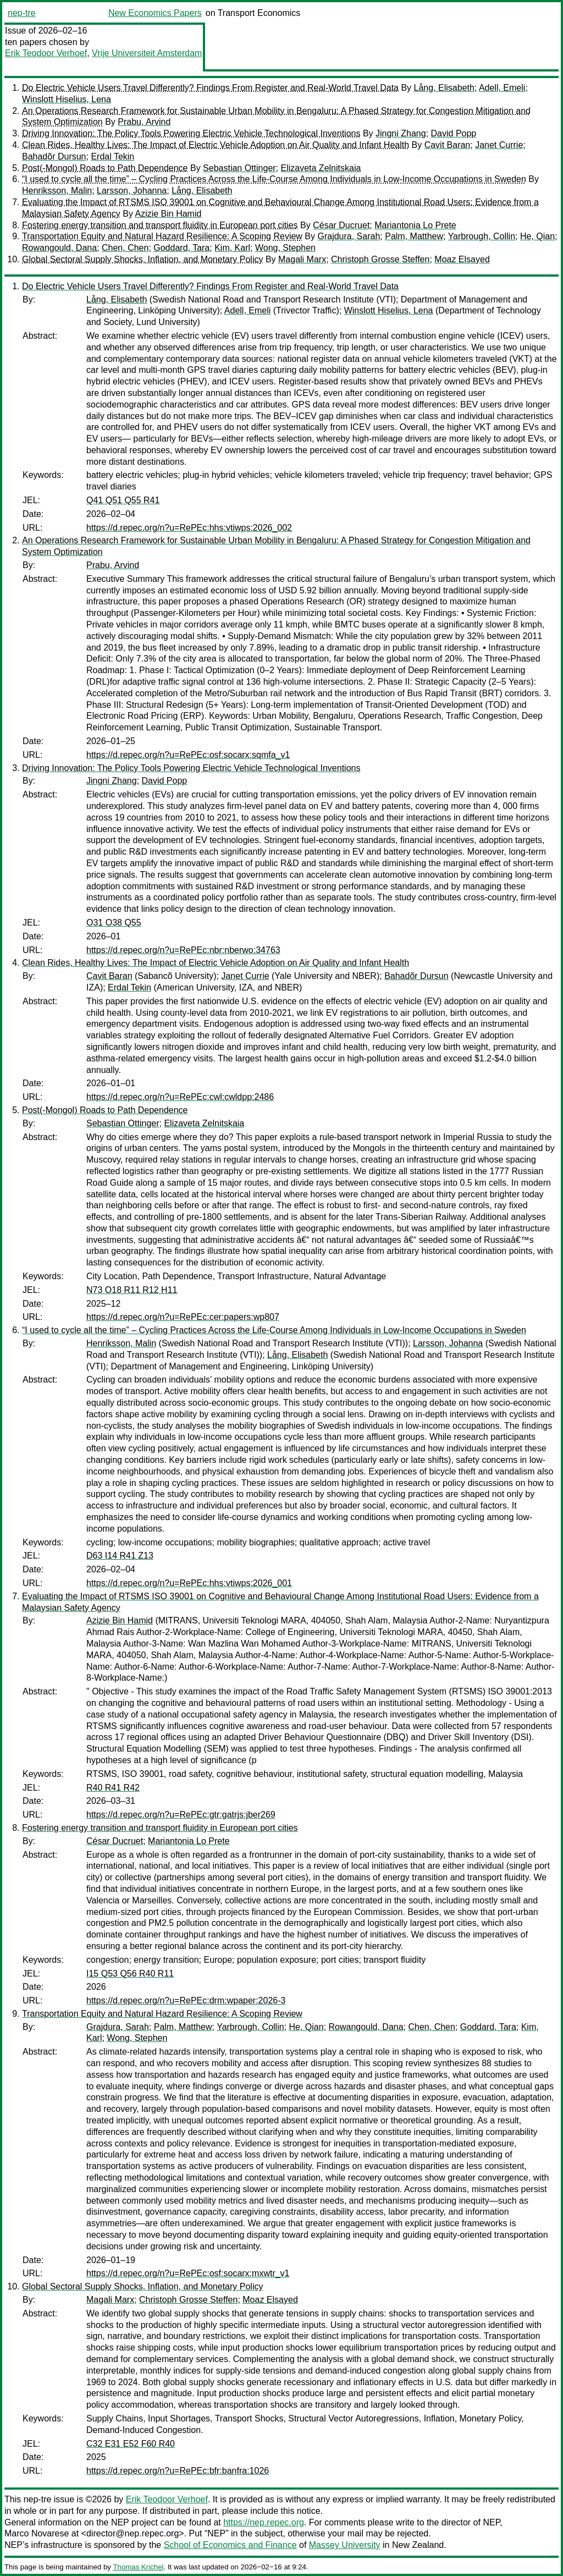 The height and width of the screenshot is (2576, 563). Describe the element at coordinates (112, 156) in the screenshot. I see `Erdal Tekin` at that location.